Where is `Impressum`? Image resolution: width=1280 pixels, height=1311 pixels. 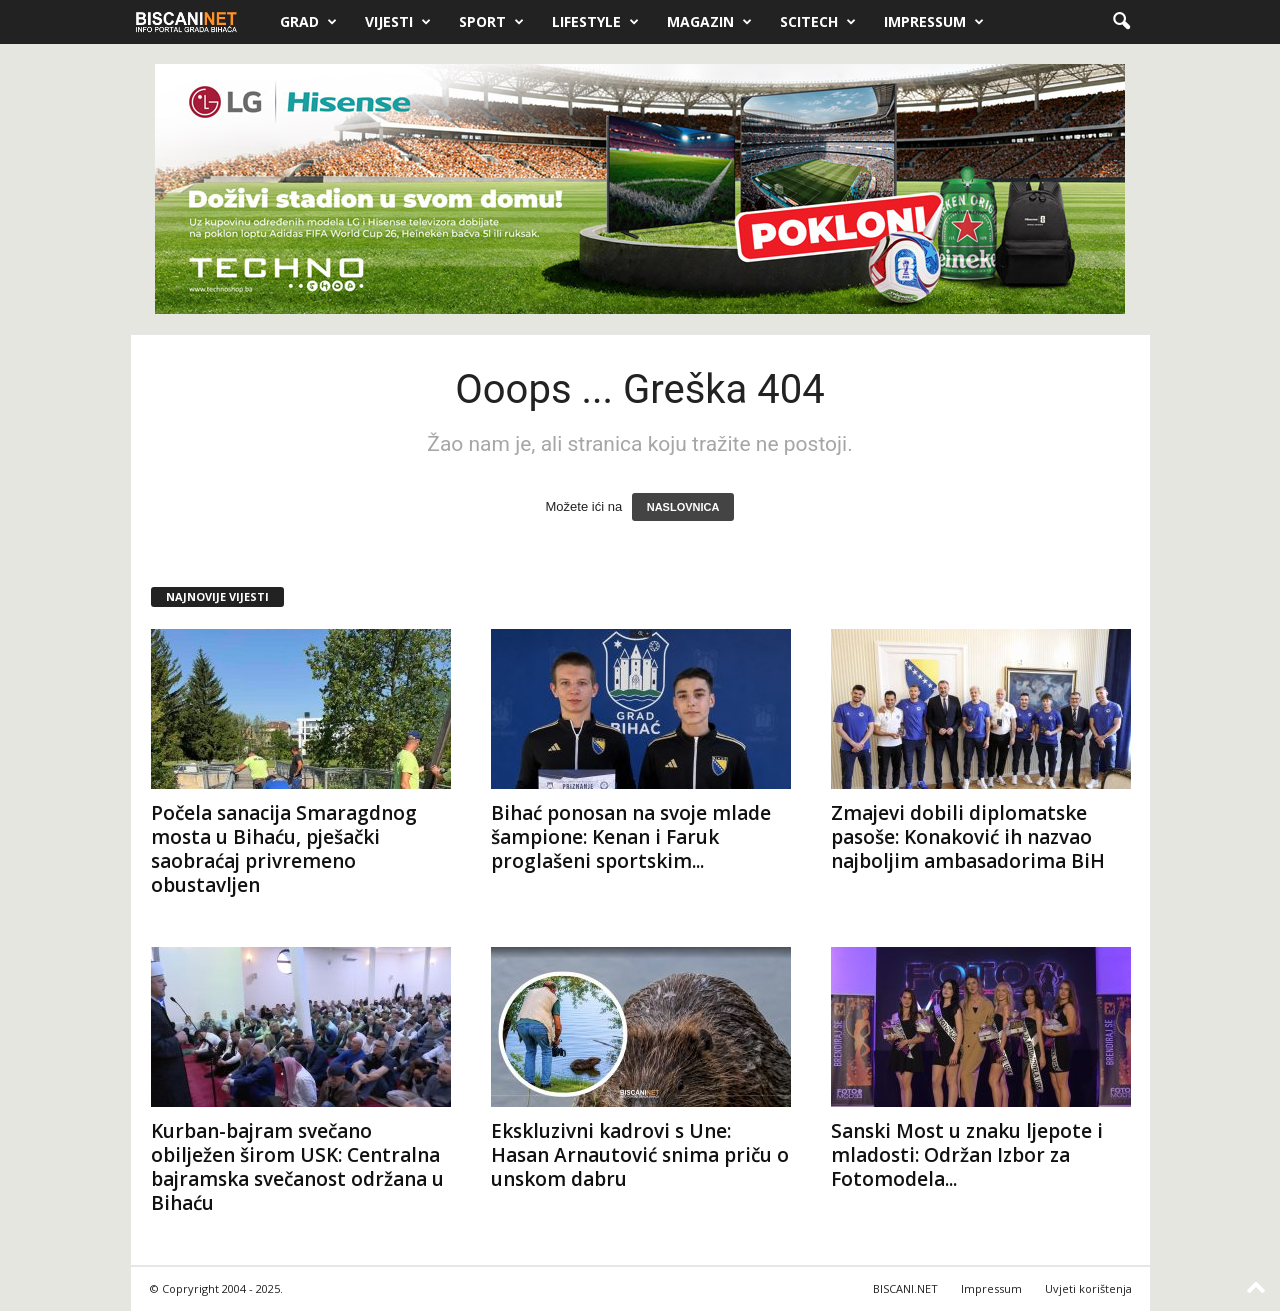 Impressum is located at coordinates (934, 22).